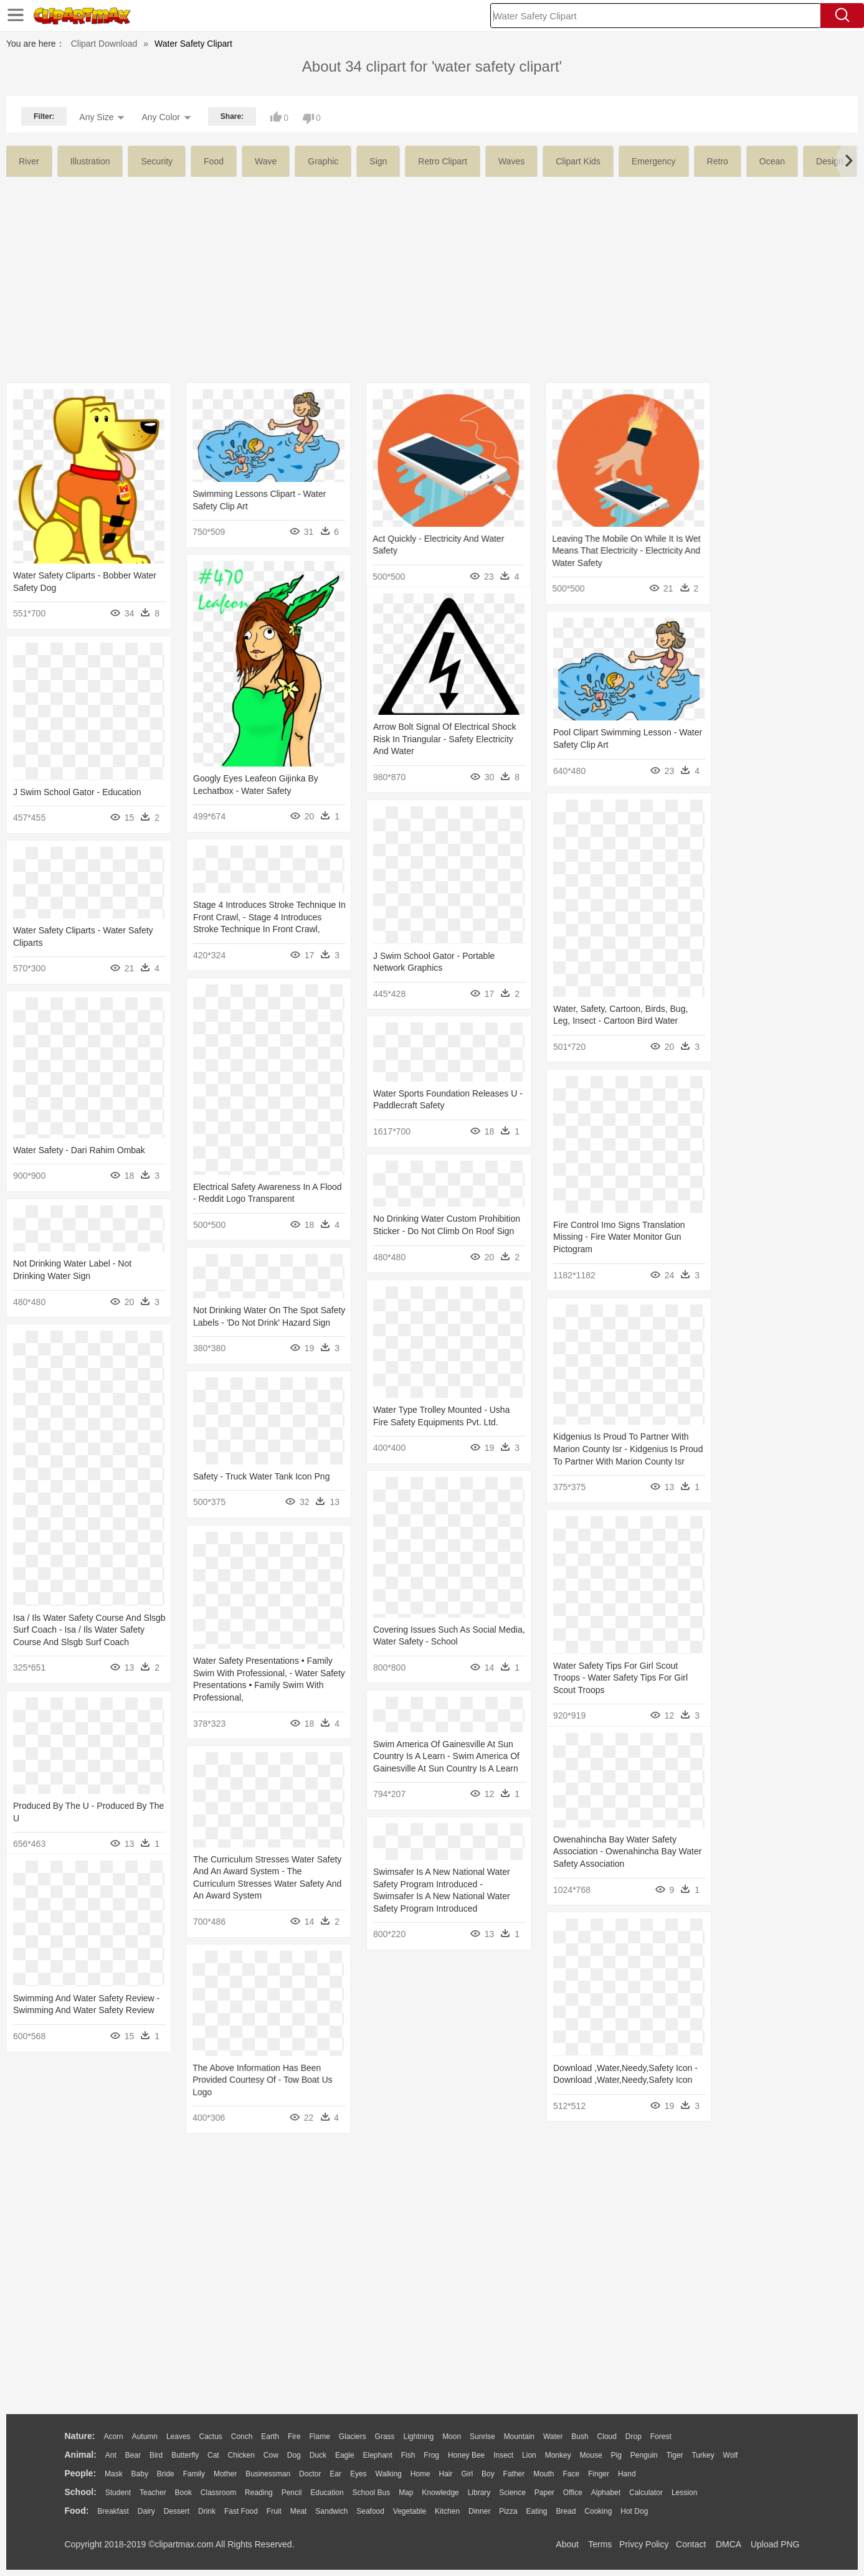 This screenshot has height=2576, width=864. I want to click on Stage 4 Introduces Stroke Technique In Front Crawl, - Stage 4 Introduces Stroke Technique In Front Crawl,, so click(268, 917).